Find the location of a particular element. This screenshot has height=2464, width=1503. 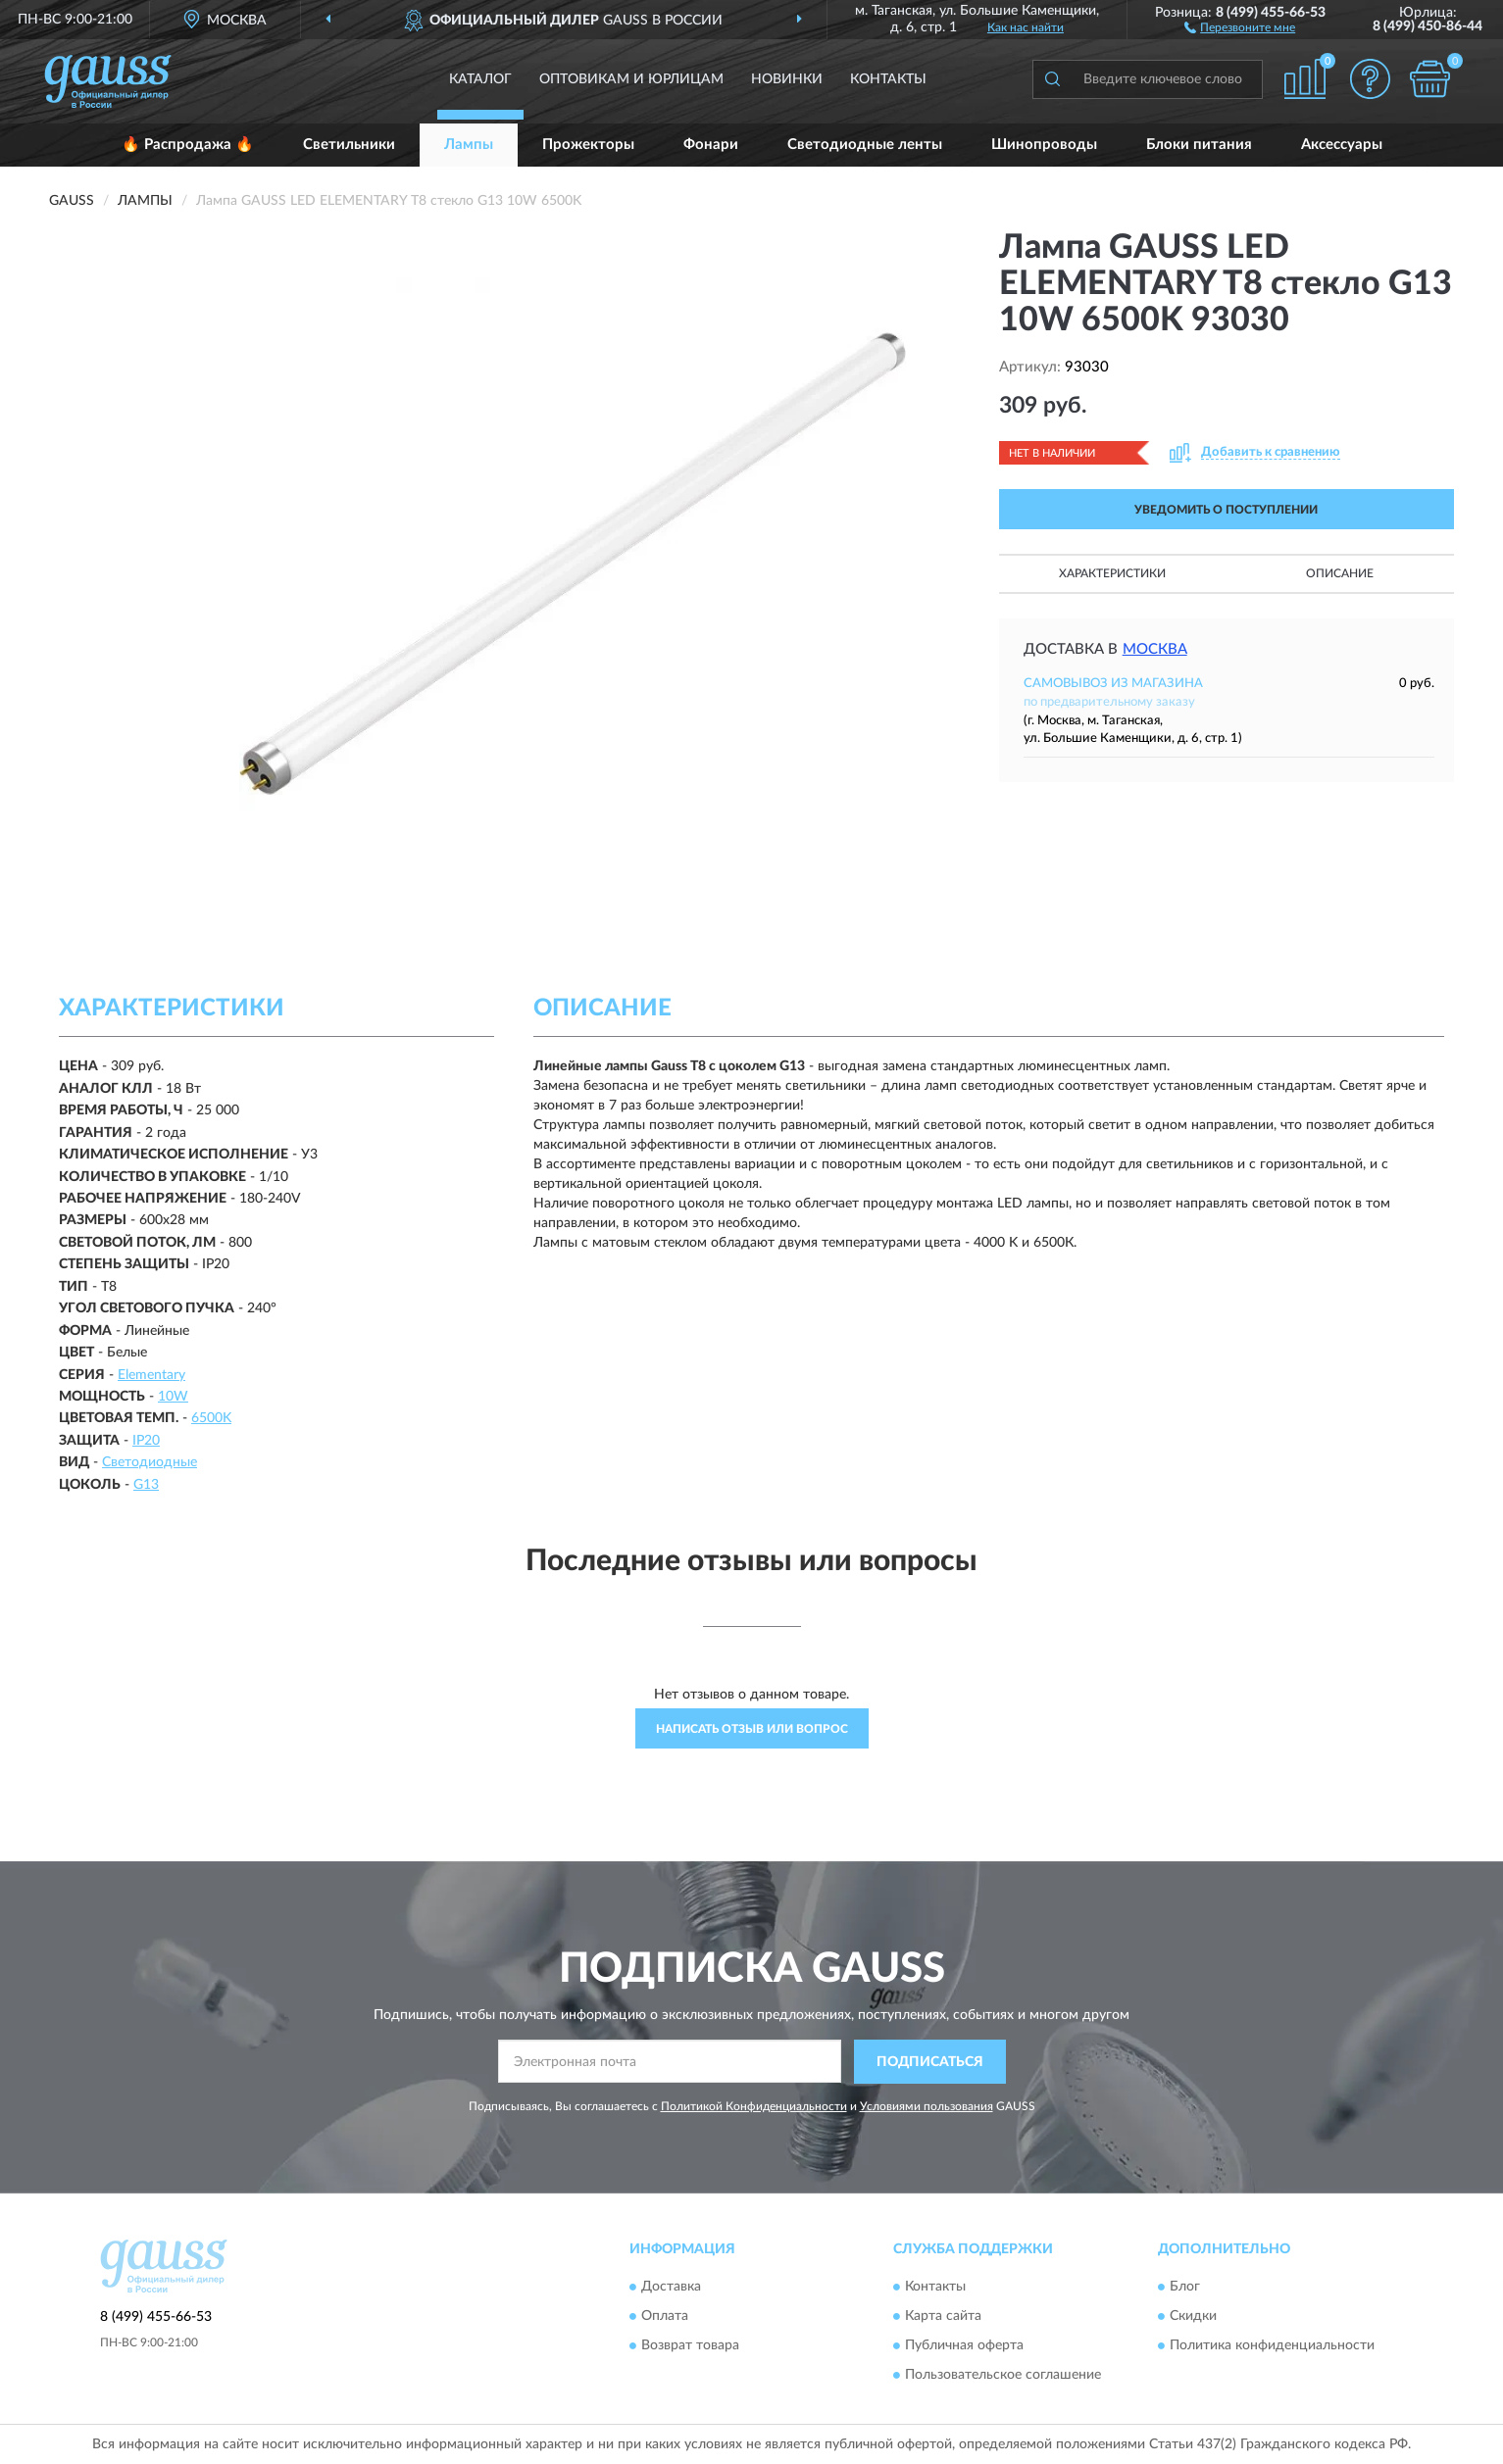

УВЕДОМИТЬ О ПОСТУПЛЕНИИ is located at coordinates (1226, 510).